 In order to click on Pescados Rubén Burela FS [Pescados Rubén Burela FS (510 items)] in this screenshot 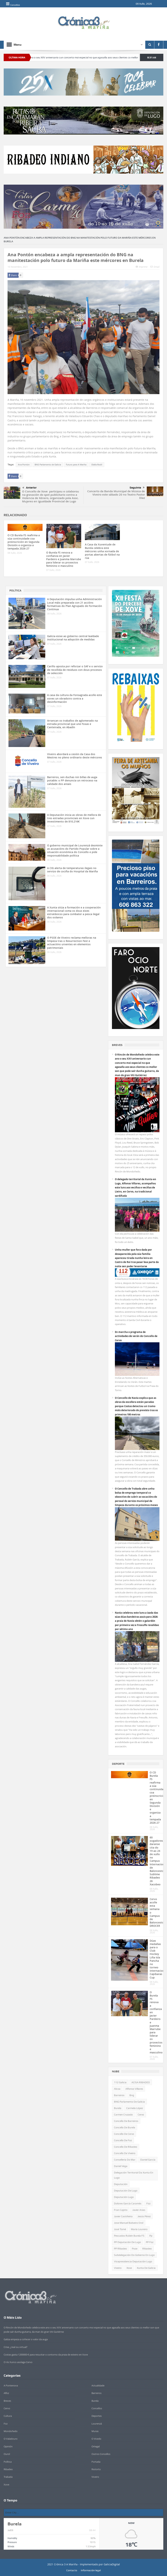, I will do `click(129, 2235)`.